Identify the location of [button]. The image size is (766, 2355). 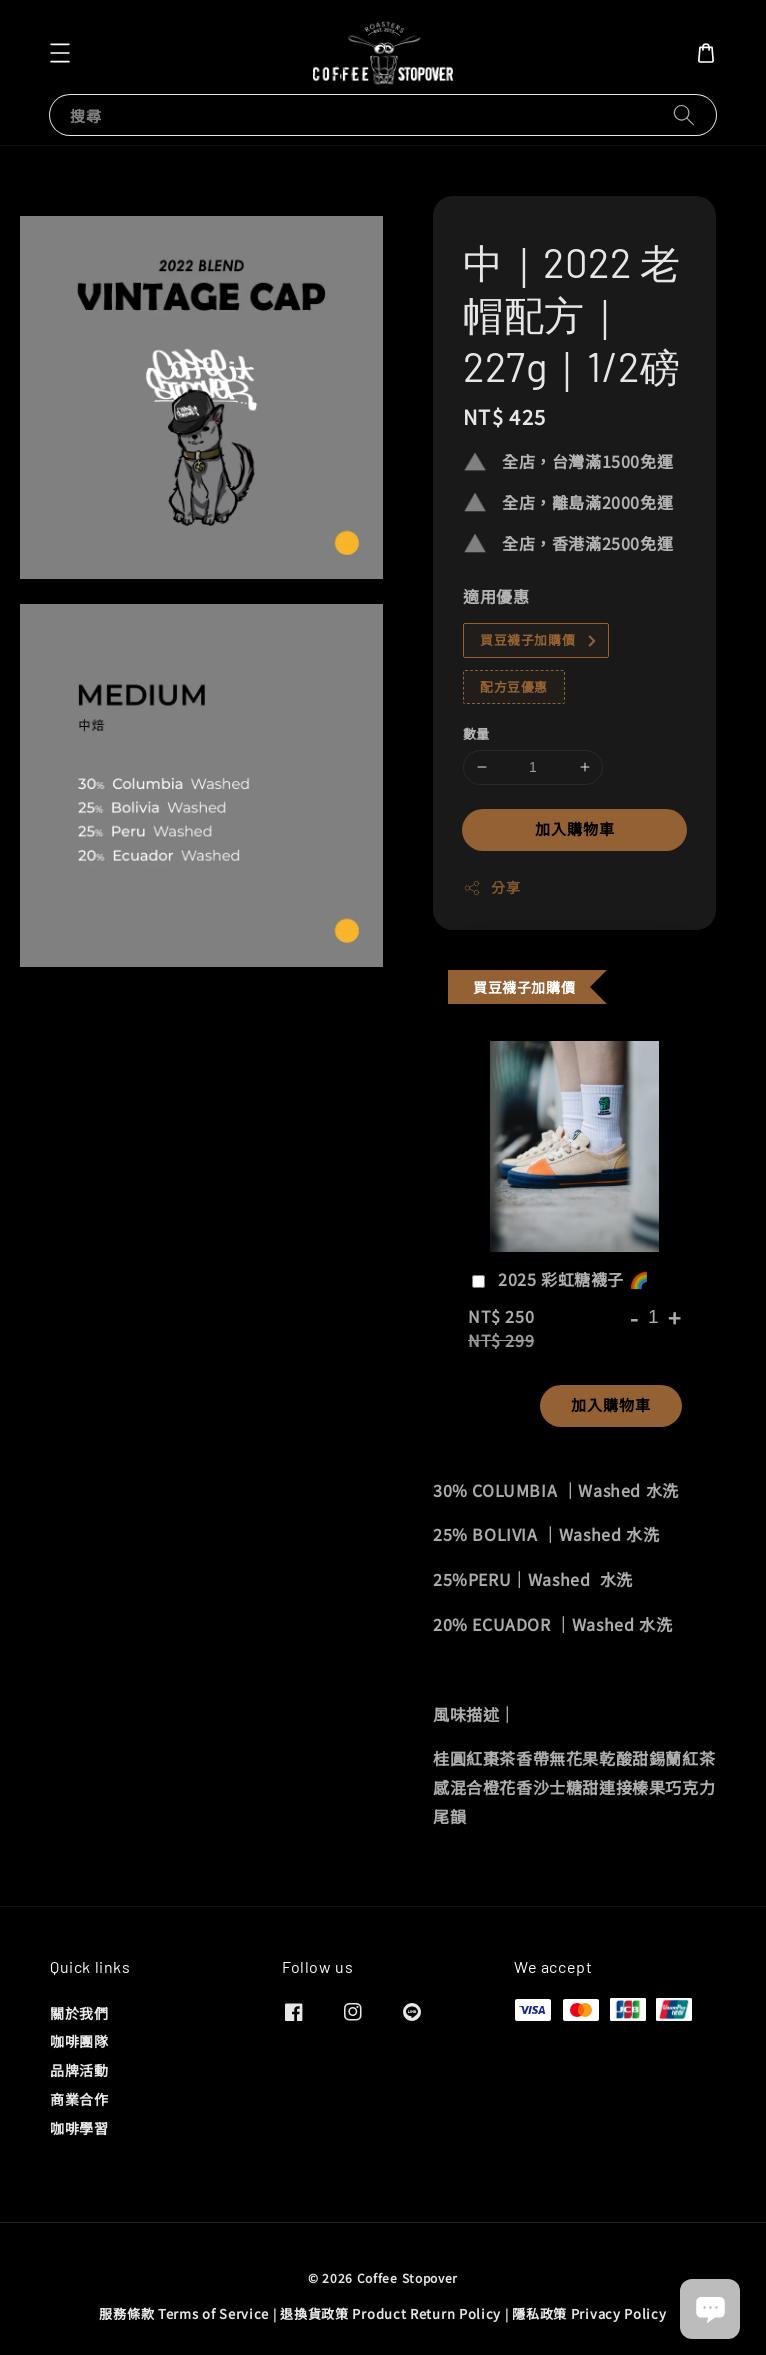
(60, 53).